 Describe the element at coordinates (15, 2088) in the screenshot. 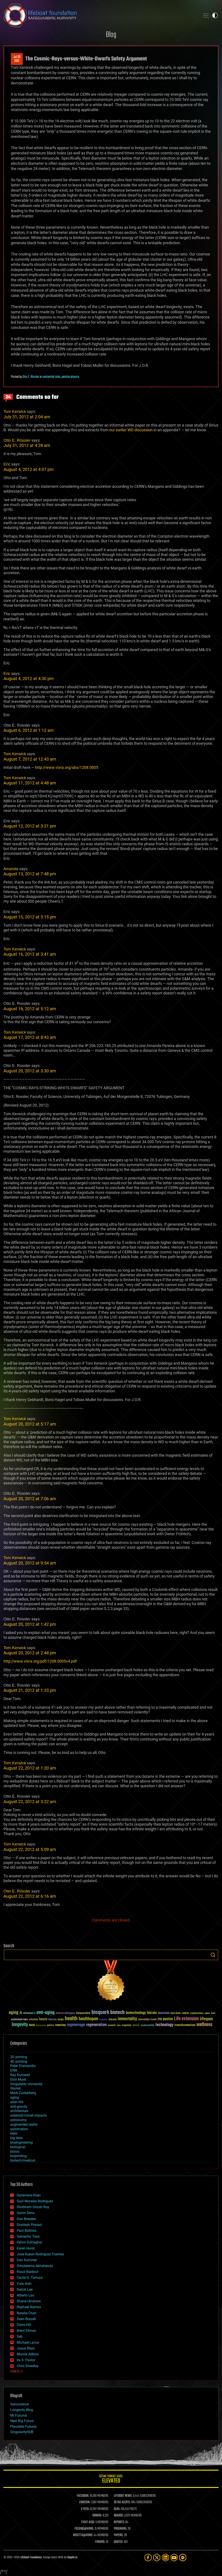

I see `Skynet` at that location.